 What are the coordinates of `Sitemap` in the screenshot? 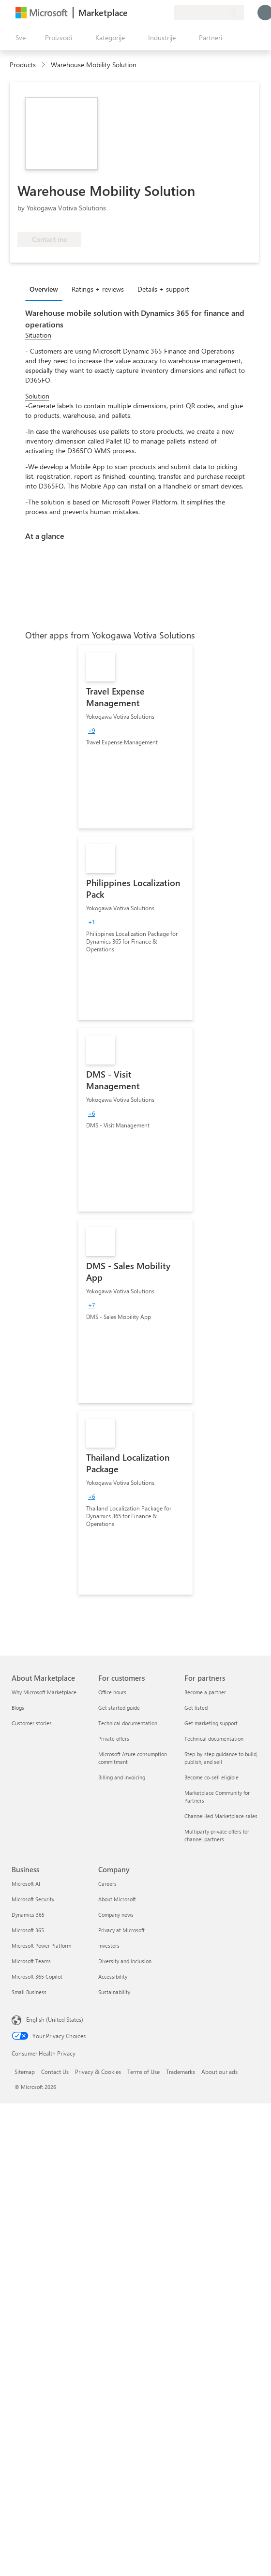 It's located at (25, 2071).